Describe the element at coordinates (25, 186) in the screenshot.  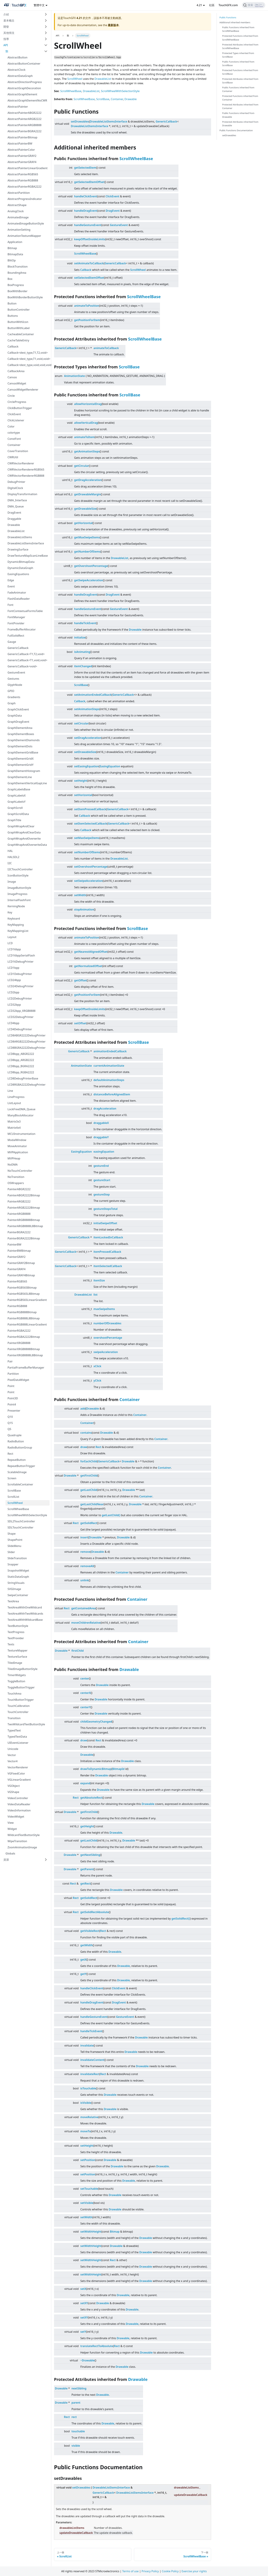
I see `AbstractPainterRGBA2222` at that location.